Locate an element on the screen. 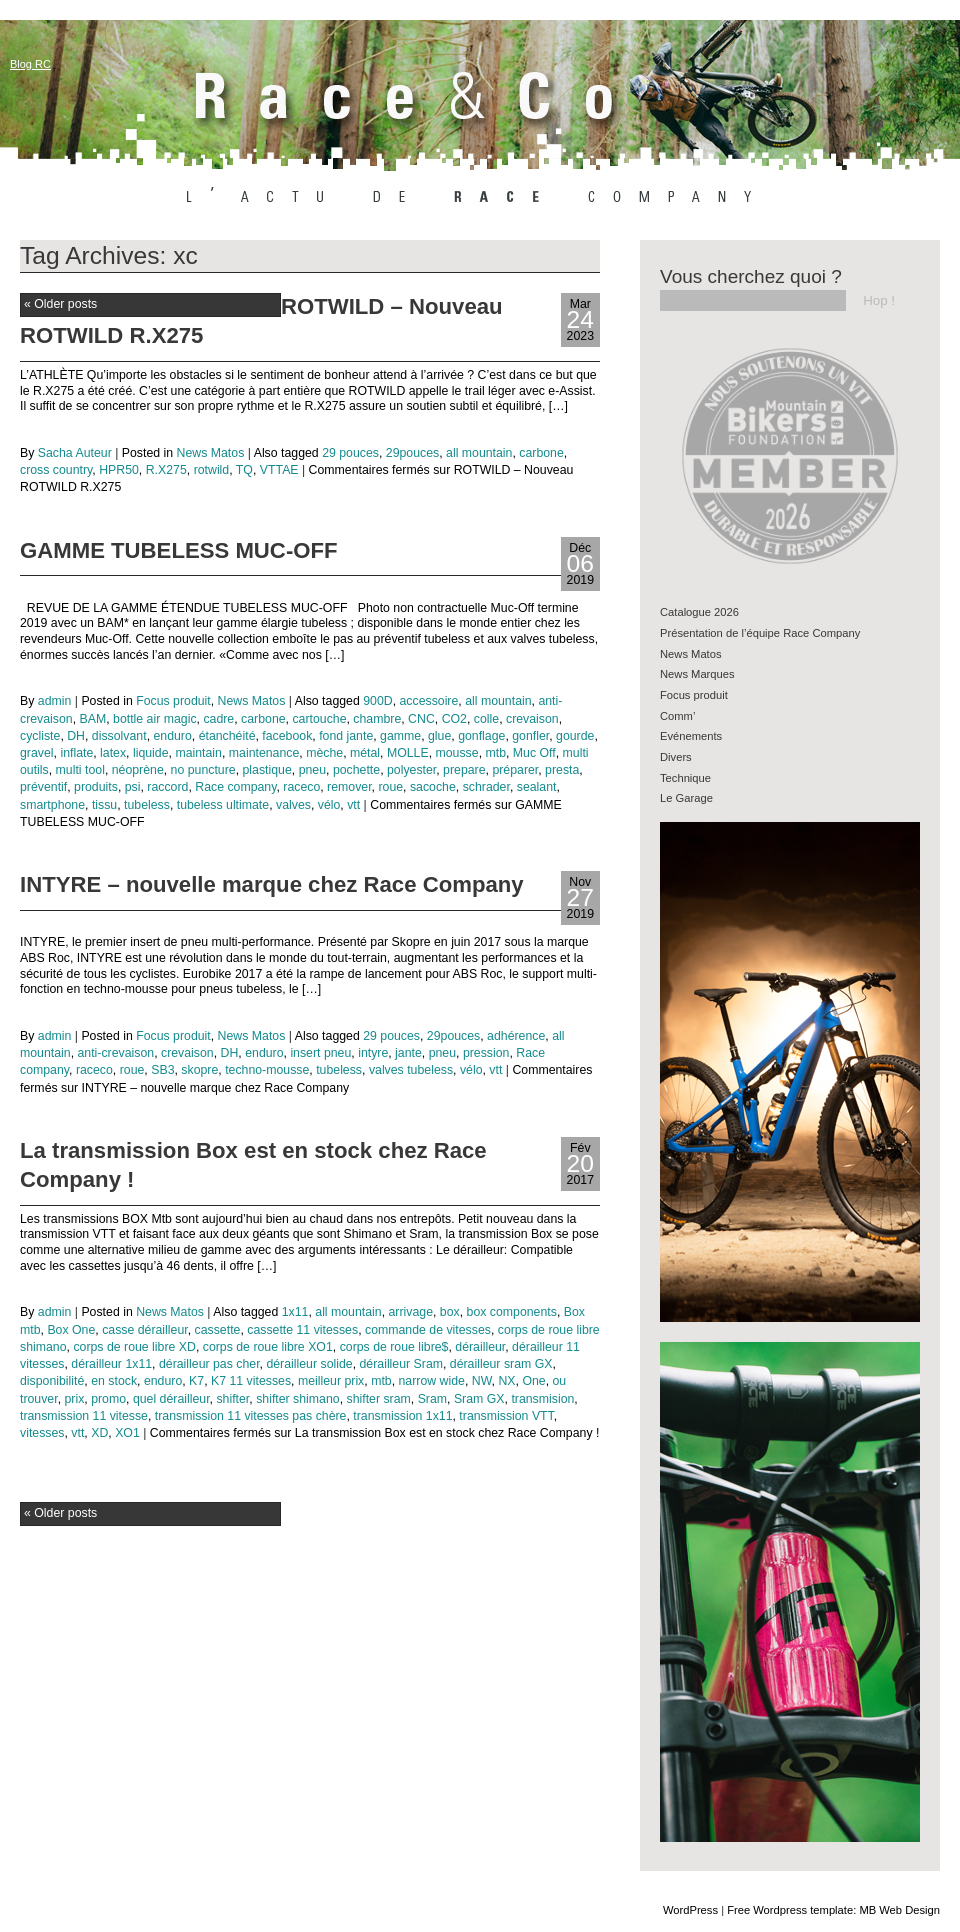 The image size is (960, 1932). quel dérailleur is located at coordinates (171, 1399).